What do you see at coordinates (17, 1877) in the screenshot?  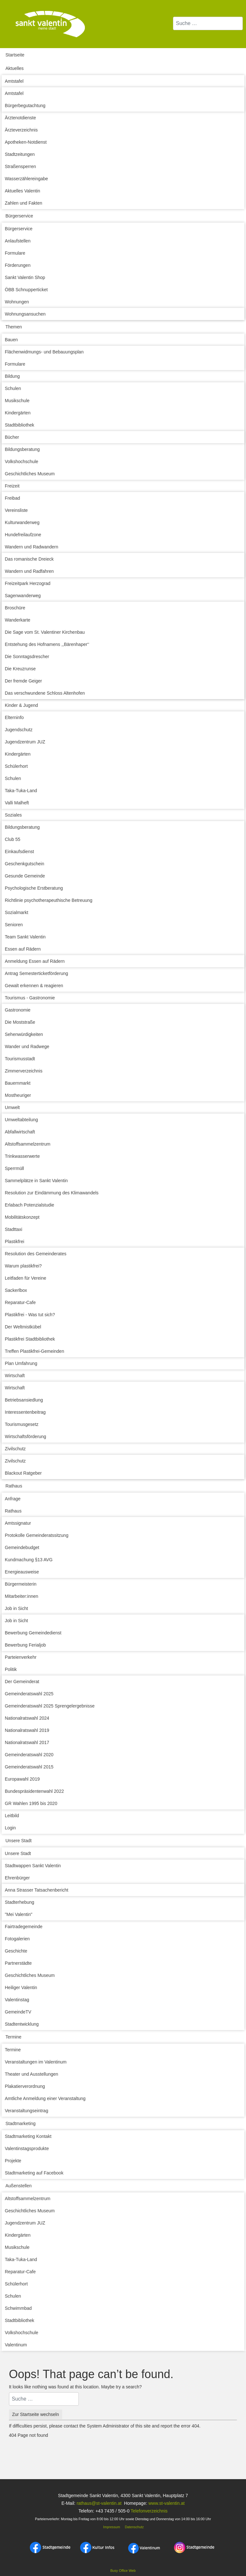 I see `Ehrenbürger` at bounding box center [17, 1877].